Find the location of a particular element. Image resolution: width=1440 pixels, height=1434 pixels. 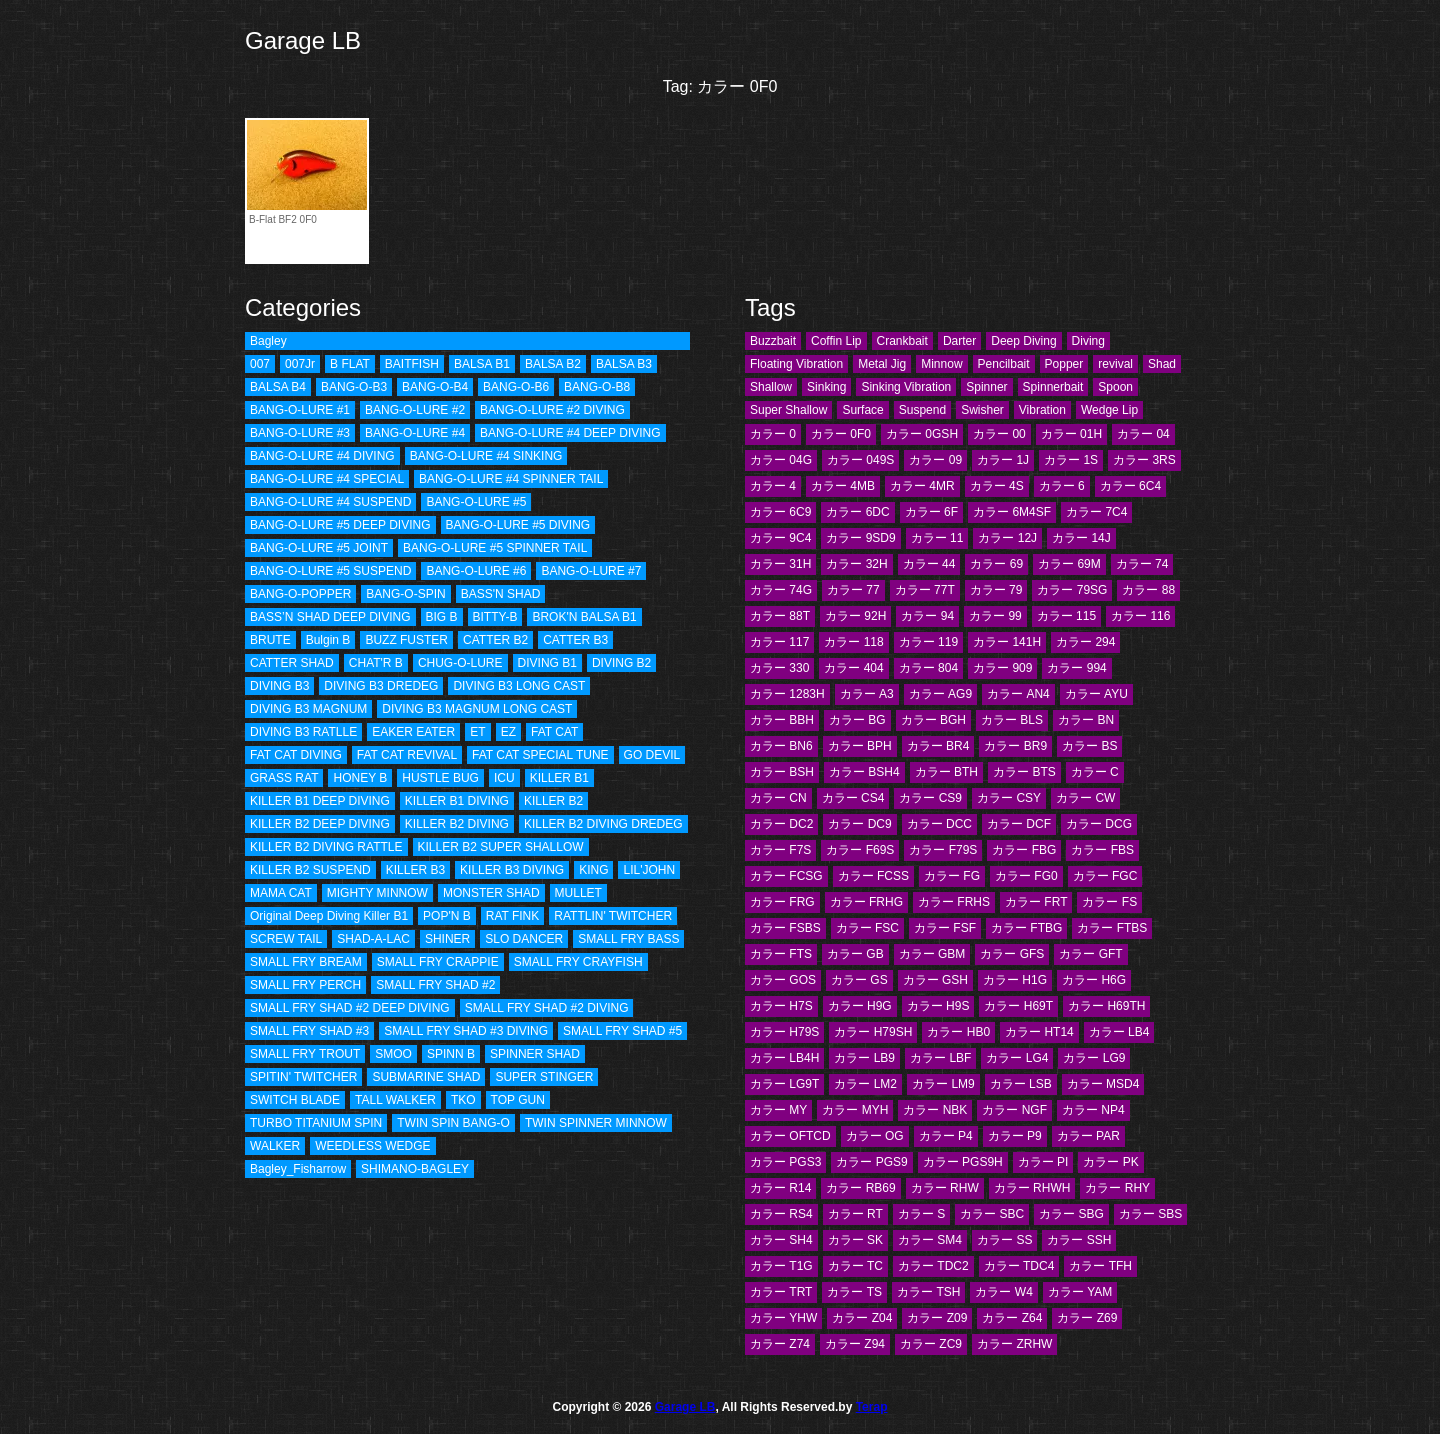

カラー SBC is located at coordinates (992, 1214).